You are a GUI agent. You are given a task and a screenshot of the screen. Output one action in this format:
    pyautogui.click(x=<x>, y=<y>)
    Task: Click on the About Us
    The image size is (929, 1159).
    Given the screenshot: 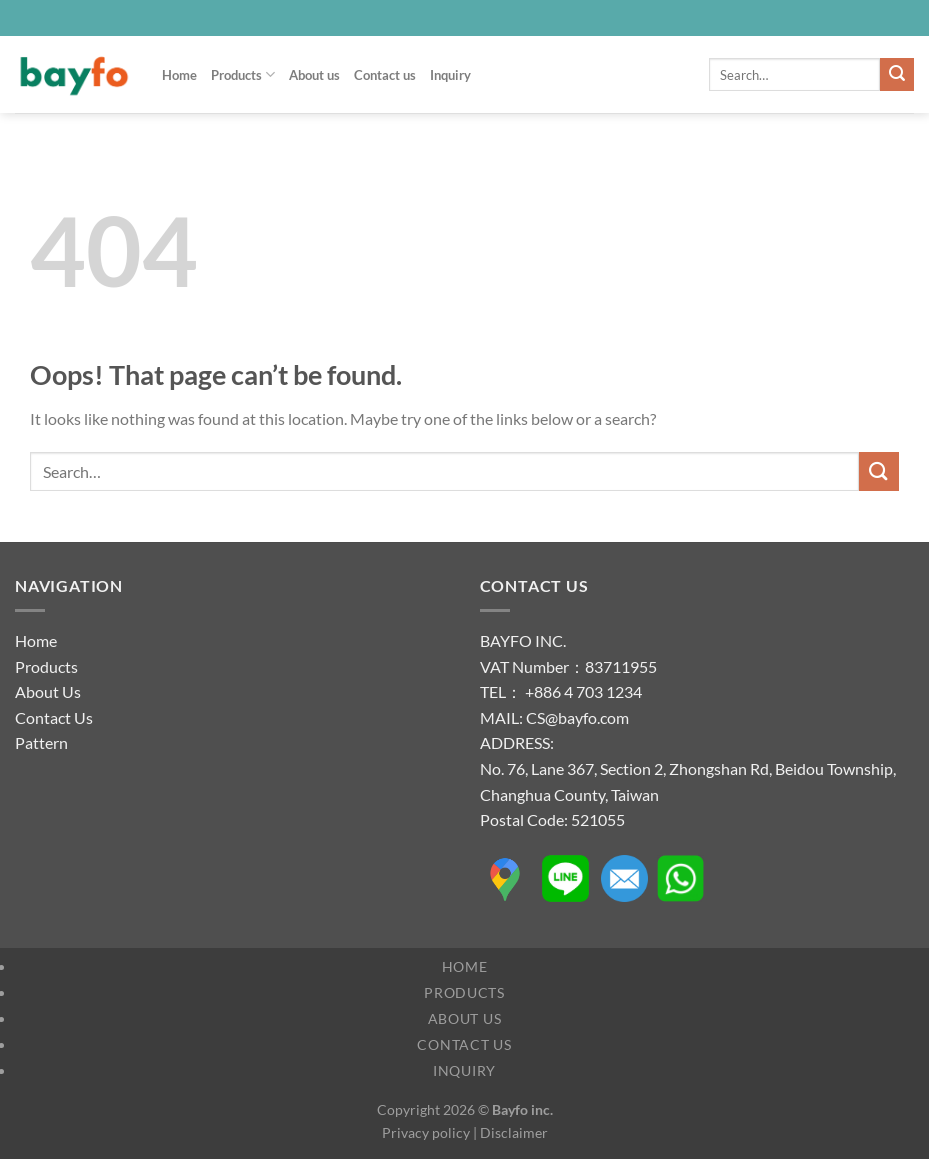 What is the action you would take?
    pyautogui.click(x=48, y=691)
    